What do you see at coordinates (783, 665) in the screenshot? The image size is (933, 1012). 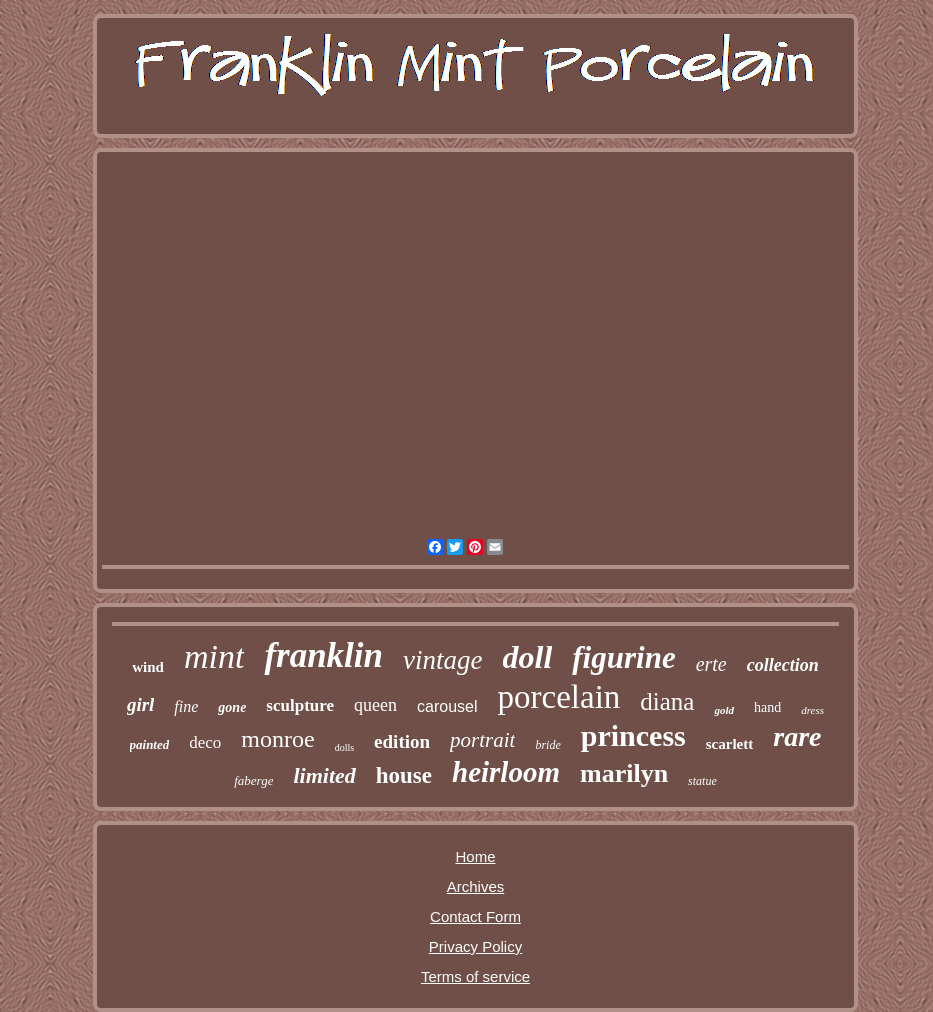 I see `collection` at bounding box center [783, 665].